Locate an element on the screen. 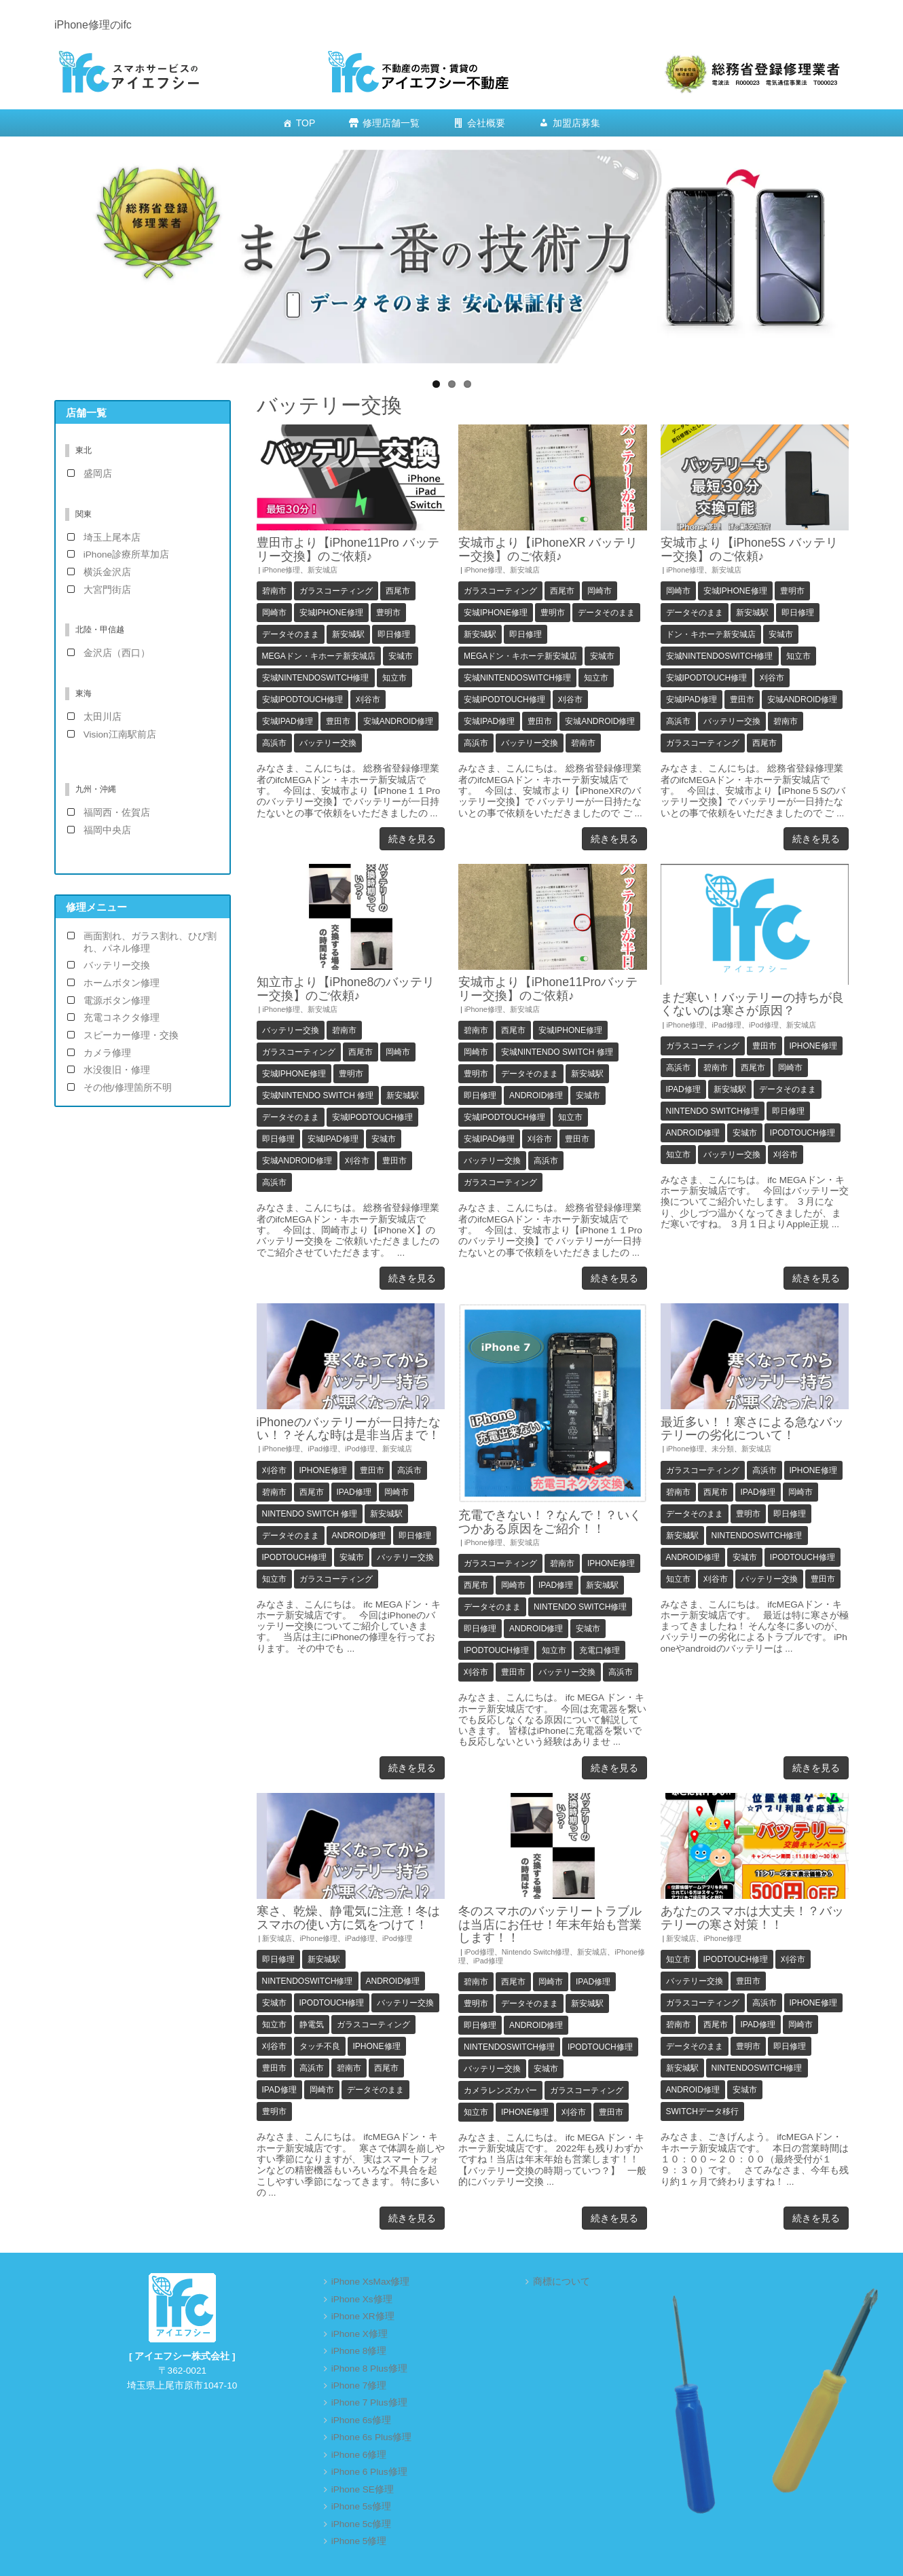 This screenshot has height=2576, width=903. ガラスコーティング is located at coordinates (336, 591).